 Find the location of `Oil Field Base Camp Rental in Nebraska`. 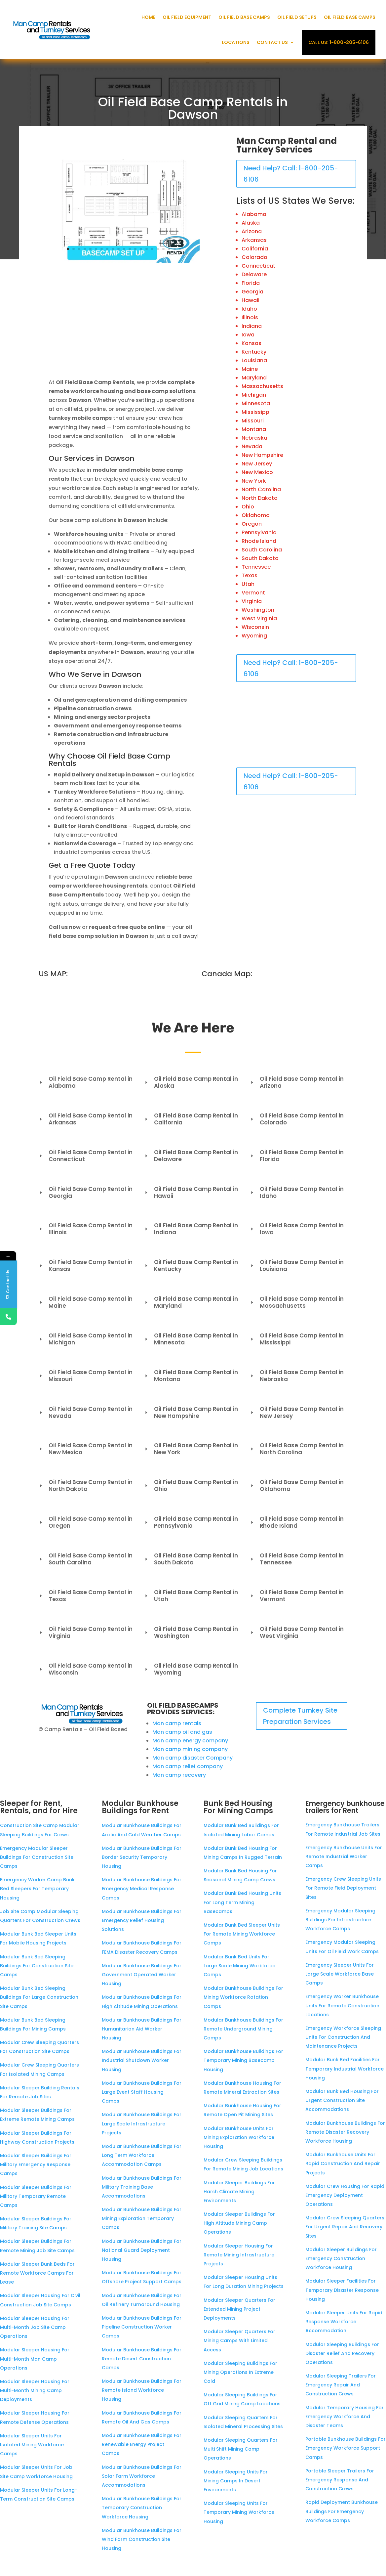

Oil Field Base Camp Rental in Nebraska is located at coordinates (297, 1375).